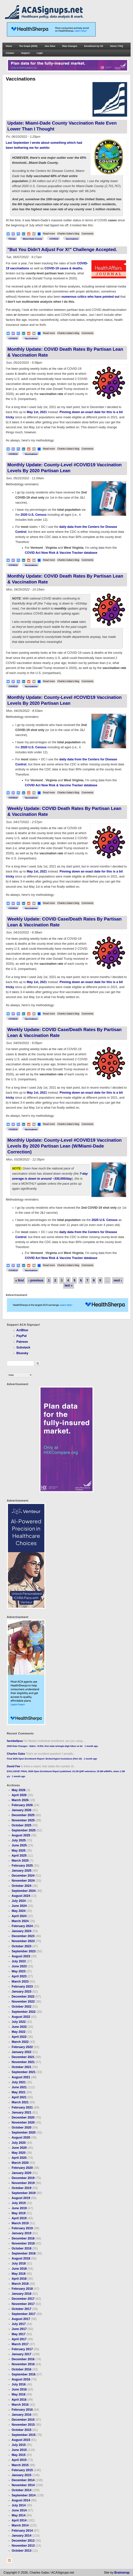 The image size is (133, 2576). Describe the element at coordinates (21, 2369) in the screenshot. I see `October 2016` at that location.